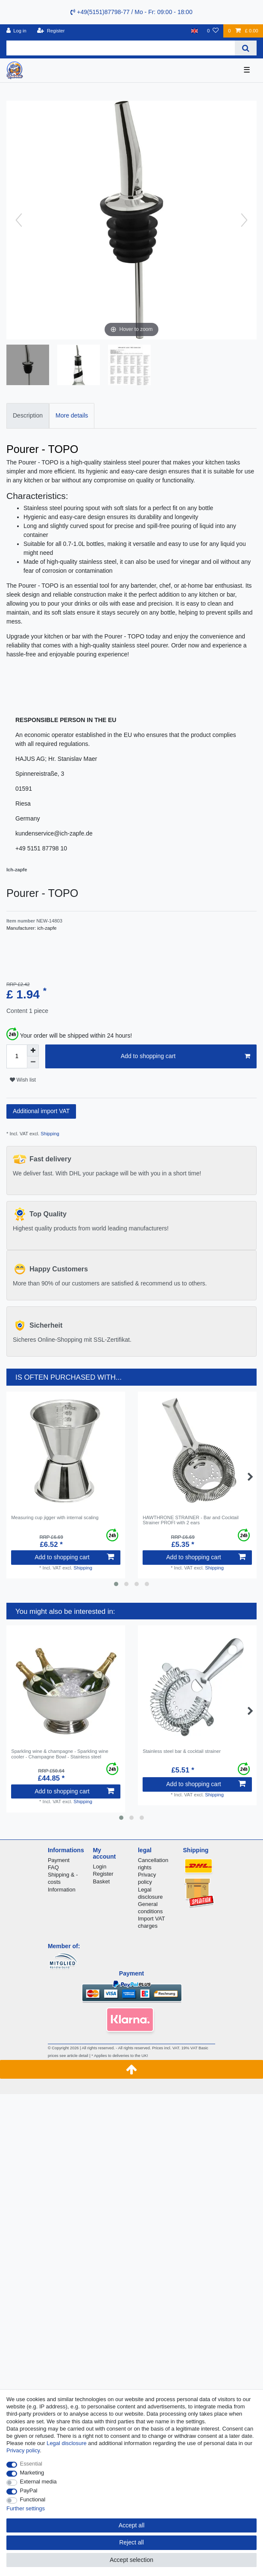 The width and height of the screenshot is (263, 2576). I want to click on [Country], so click(194, 31).